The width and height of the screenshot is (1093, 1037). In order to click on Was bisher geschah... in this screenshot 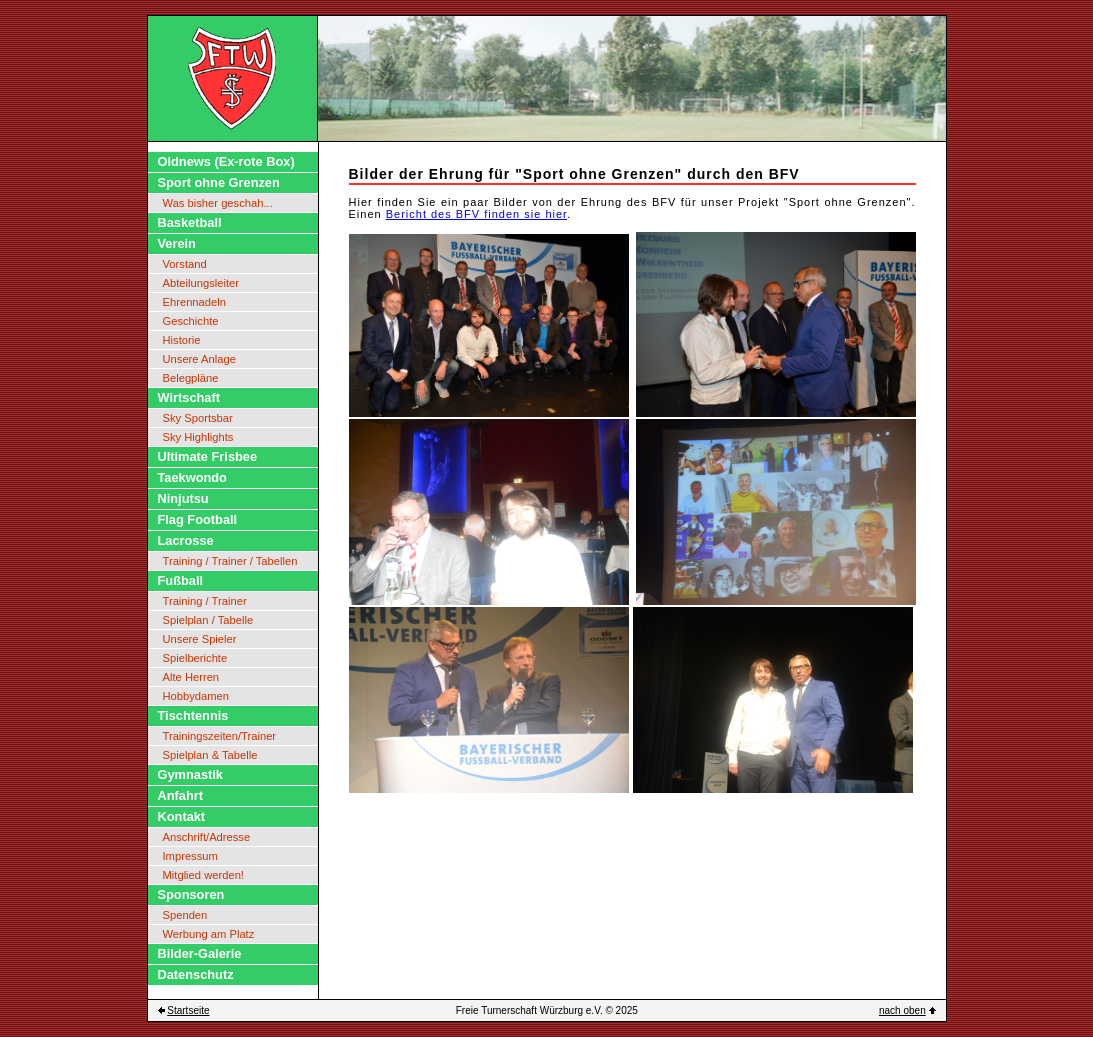, I will do `click(218, 203)`.